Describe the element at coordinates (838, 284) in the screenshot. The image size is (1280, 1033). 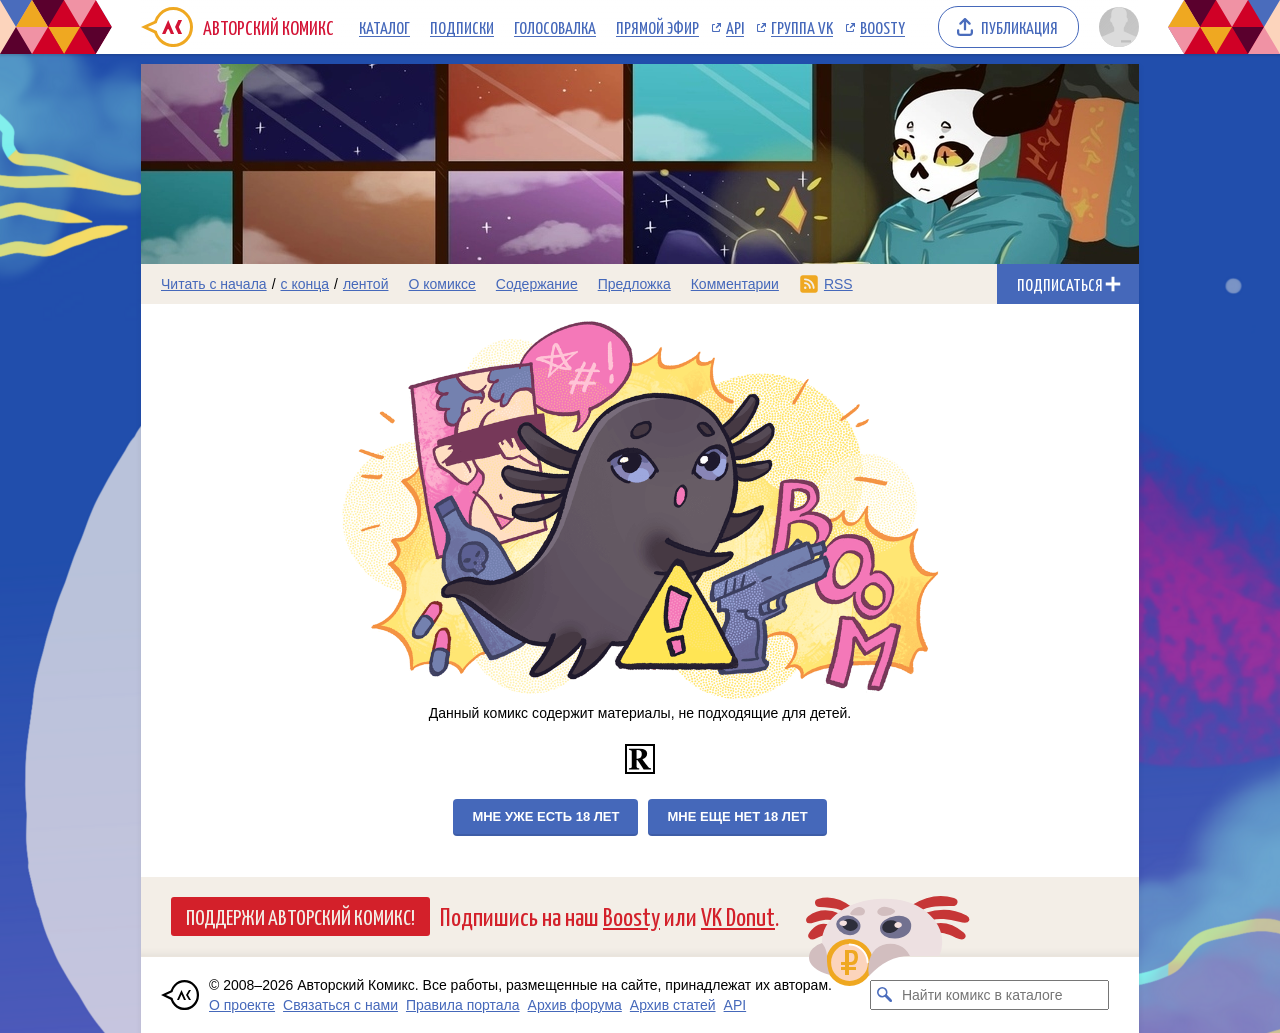
I see `RSS` at that location.